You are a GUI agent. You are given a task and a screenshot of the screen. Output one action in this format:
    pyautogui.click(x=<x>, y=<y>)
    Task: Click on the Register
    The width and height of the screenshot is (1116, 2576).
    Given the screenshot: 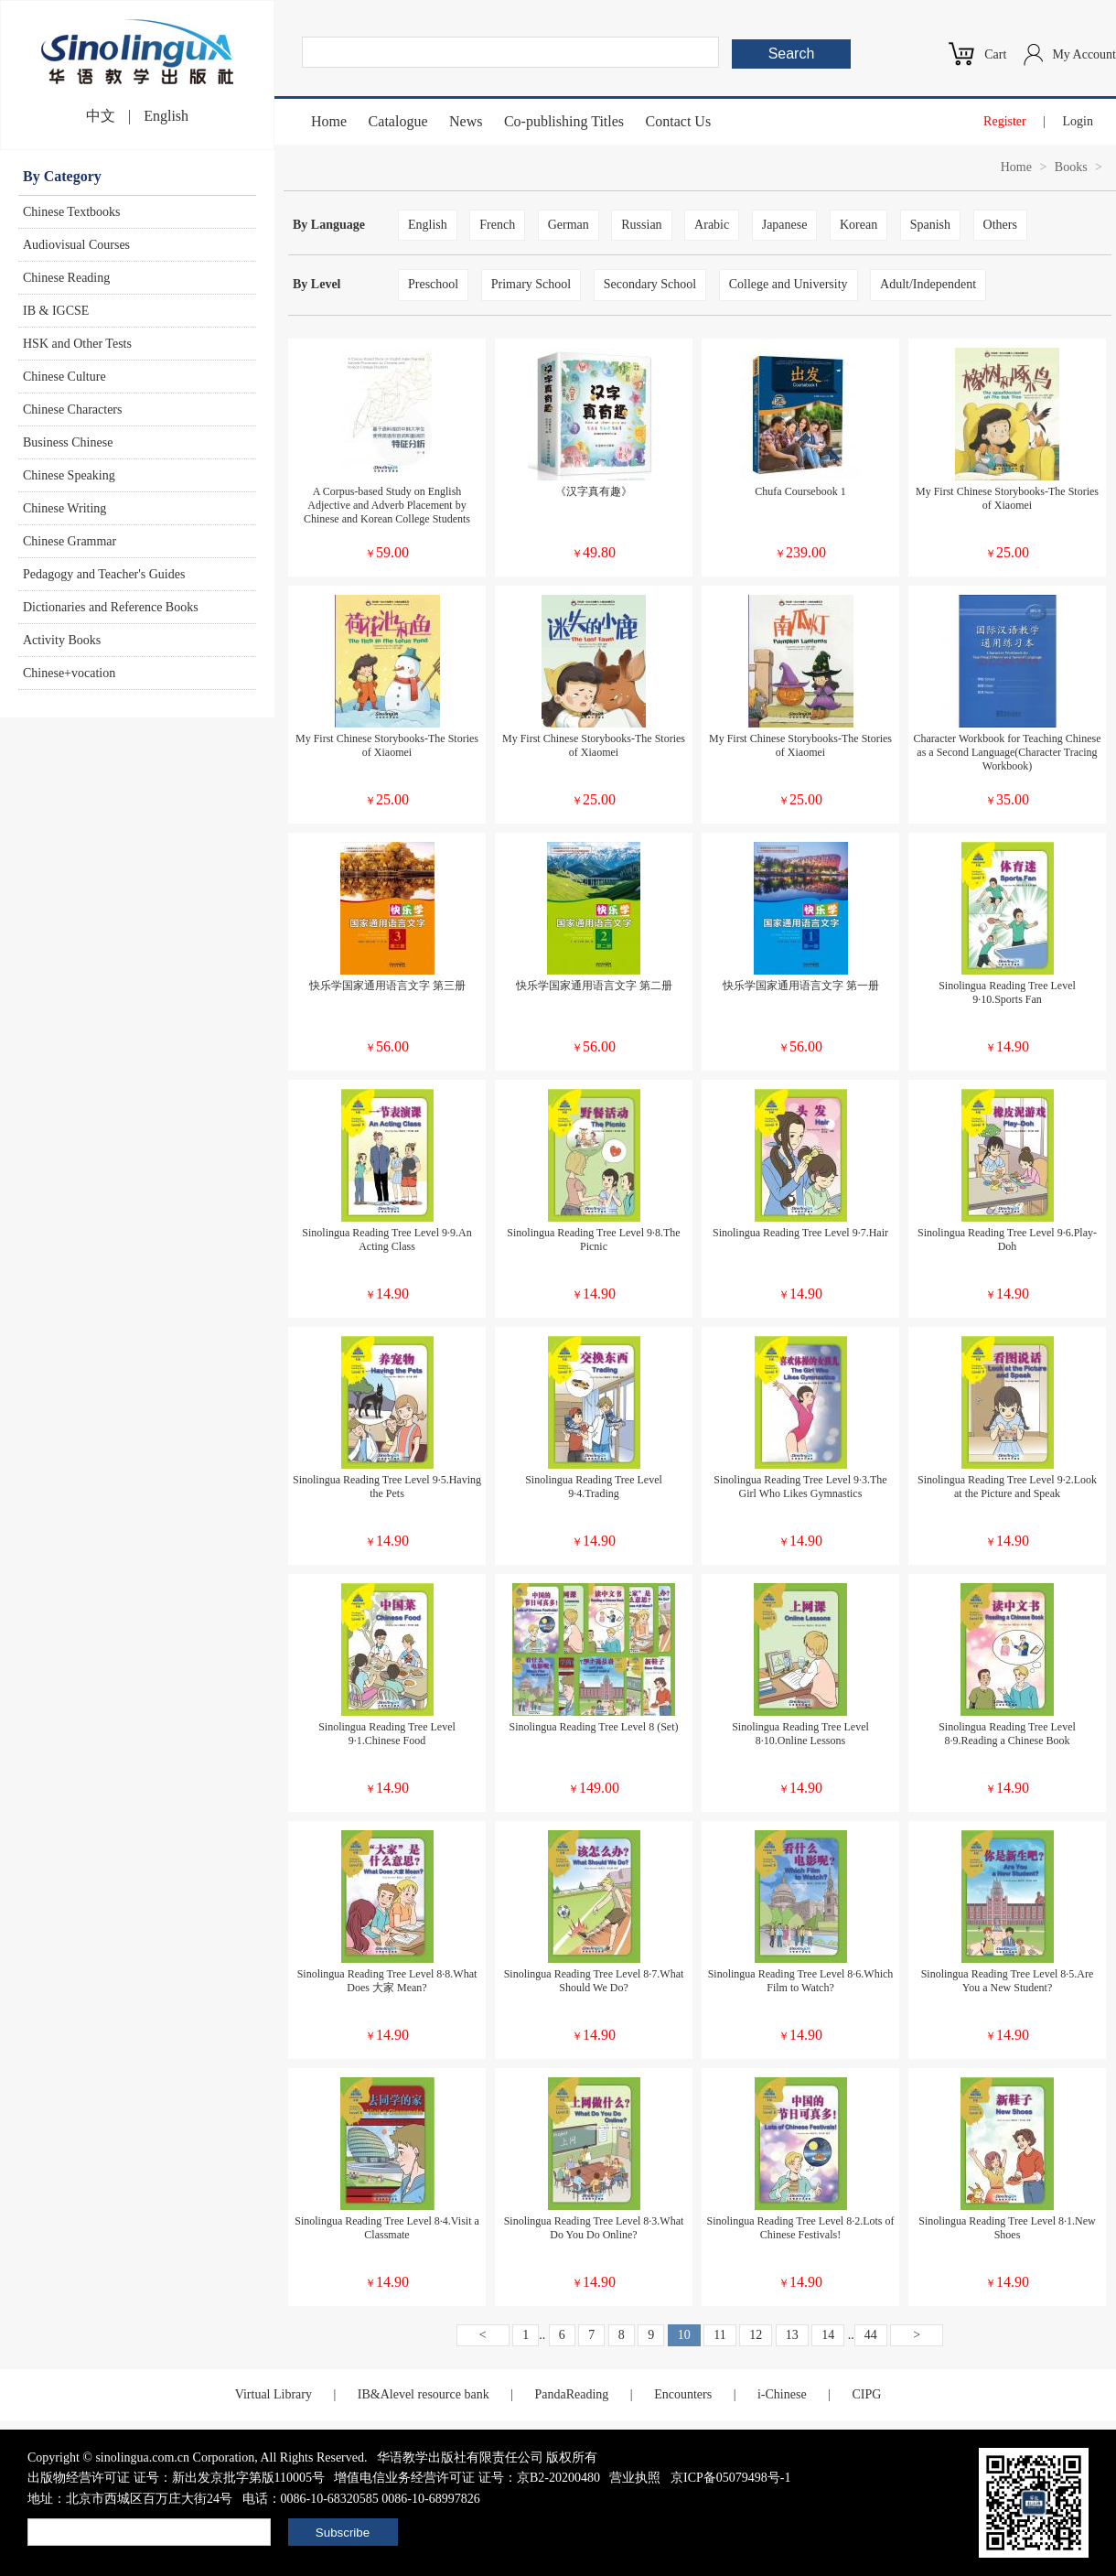 What is the action you would take?
    pyautogui.click(x=1004, y=121)
    